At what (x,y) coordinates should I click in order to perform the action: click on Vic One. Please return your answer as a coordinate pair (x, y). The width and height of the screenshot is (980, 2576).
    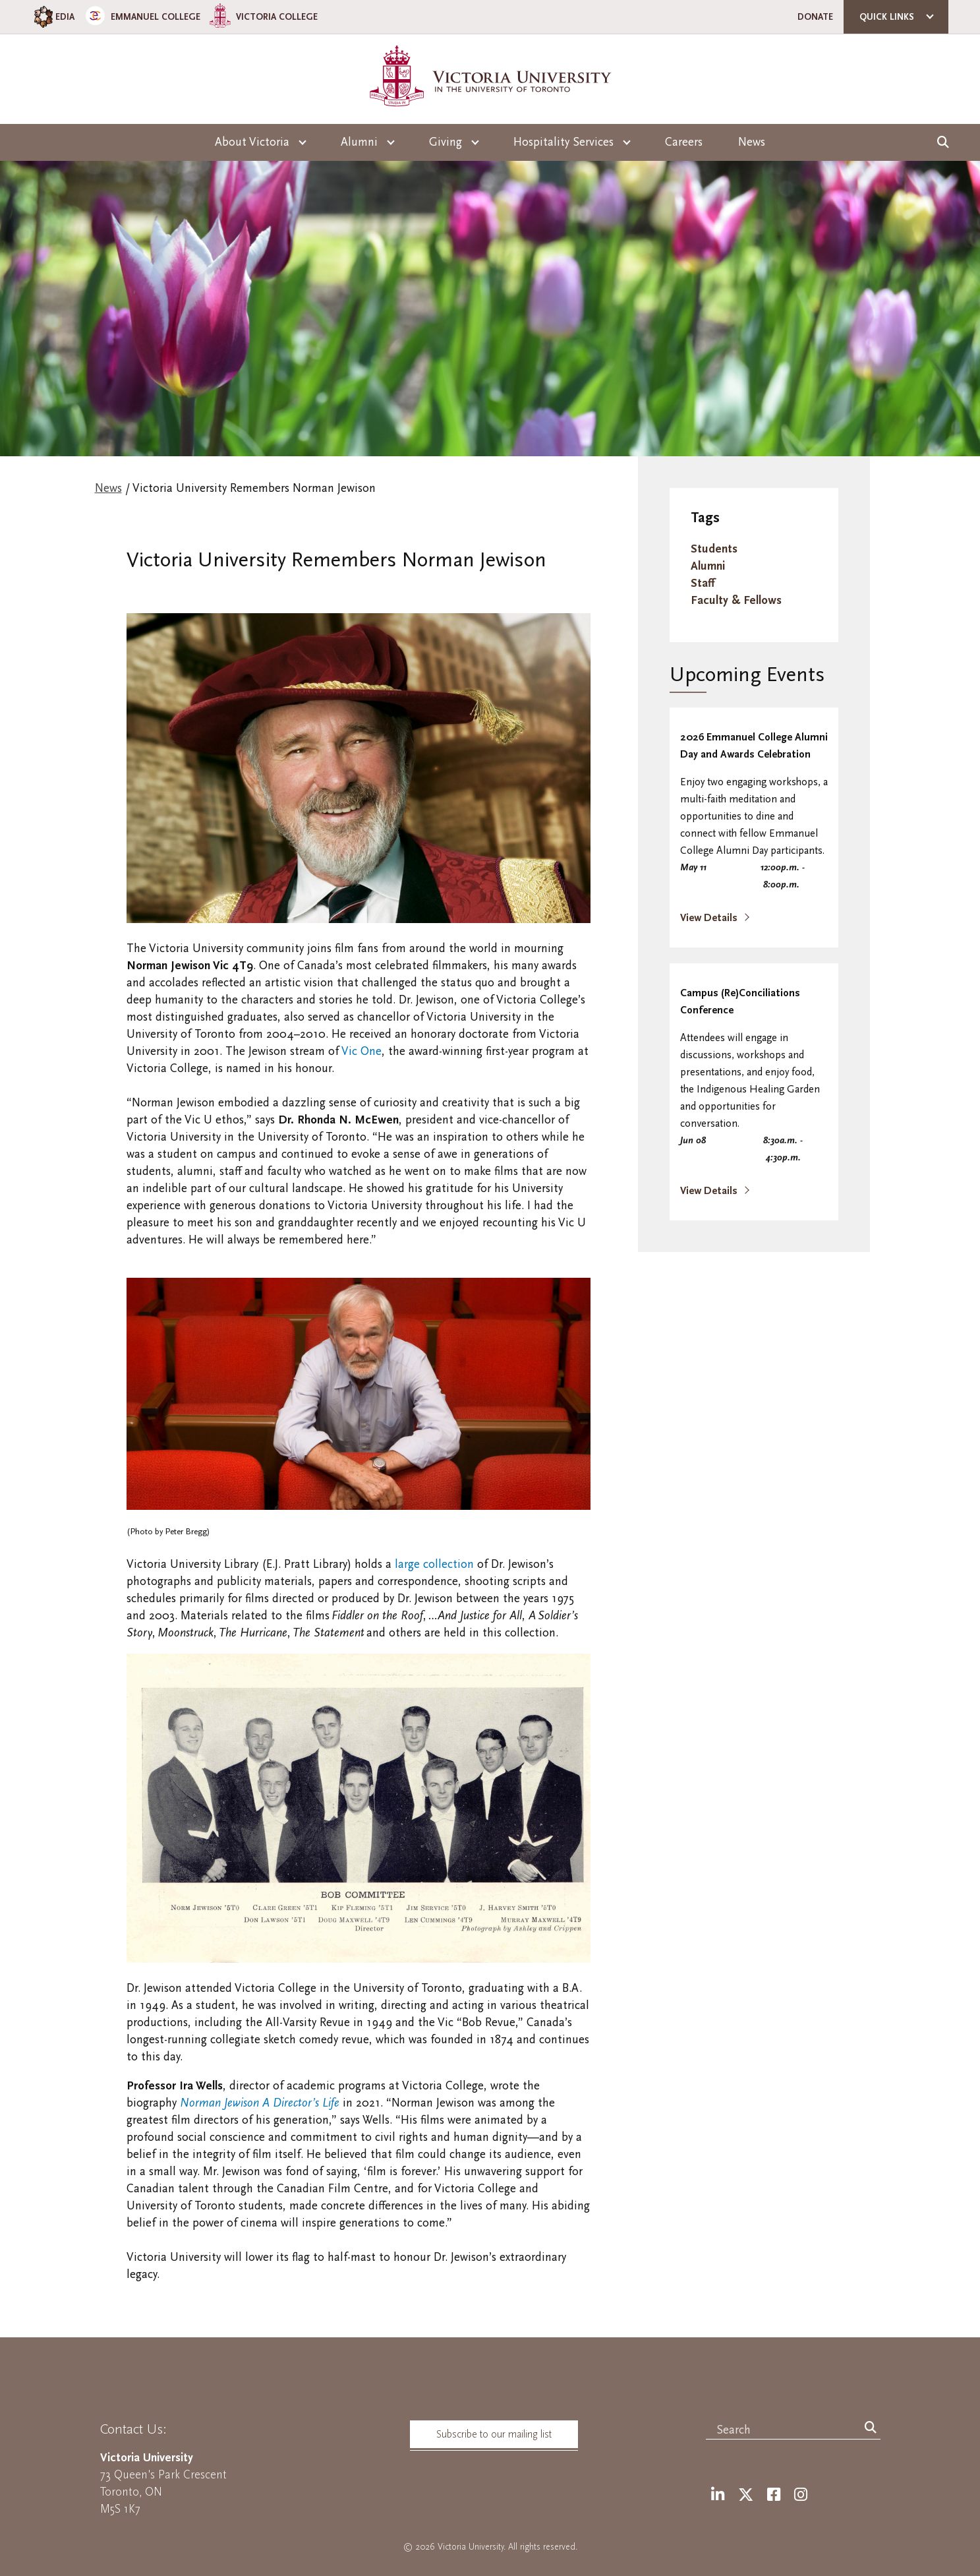
    Looking at the image, I should click on (361, 1051).